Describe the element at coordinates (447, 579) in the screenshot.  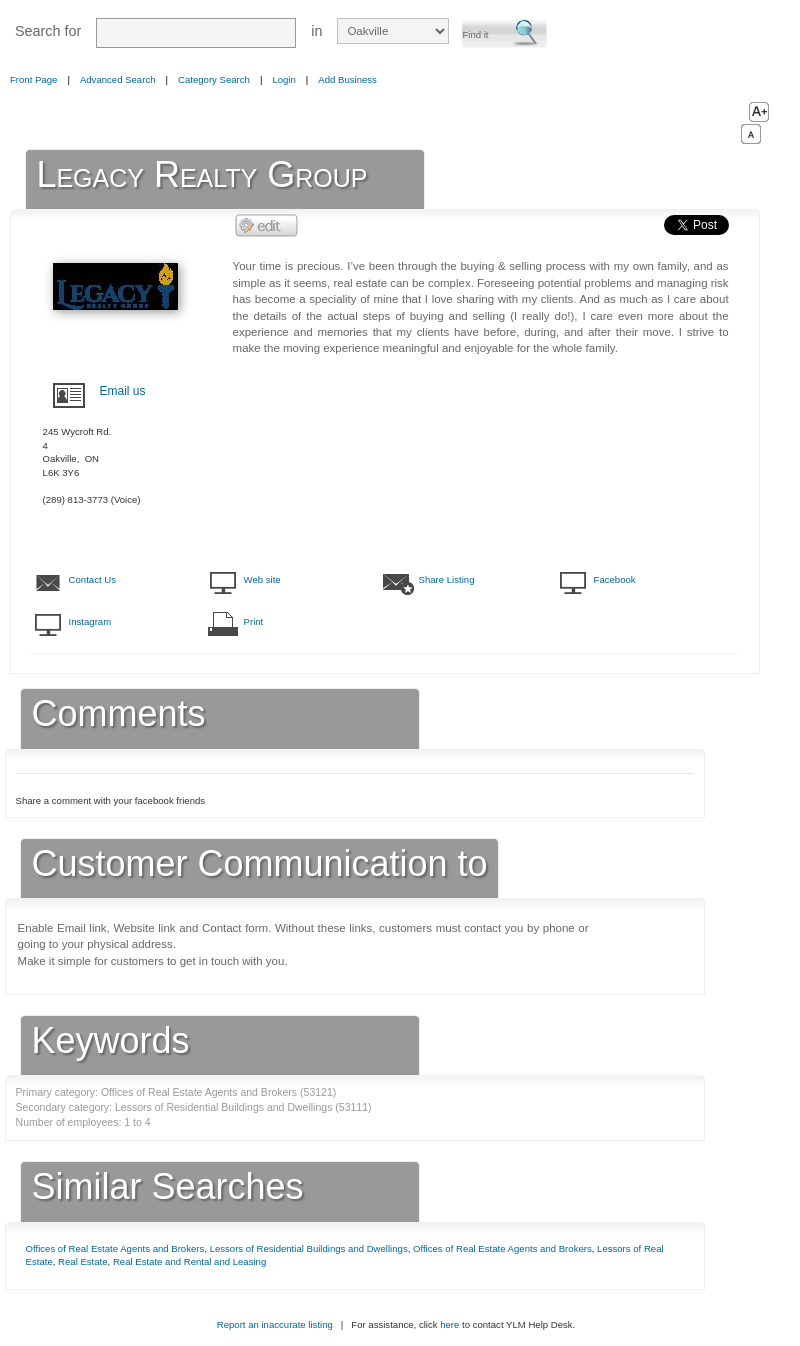
I see `Share Listing` at that location.